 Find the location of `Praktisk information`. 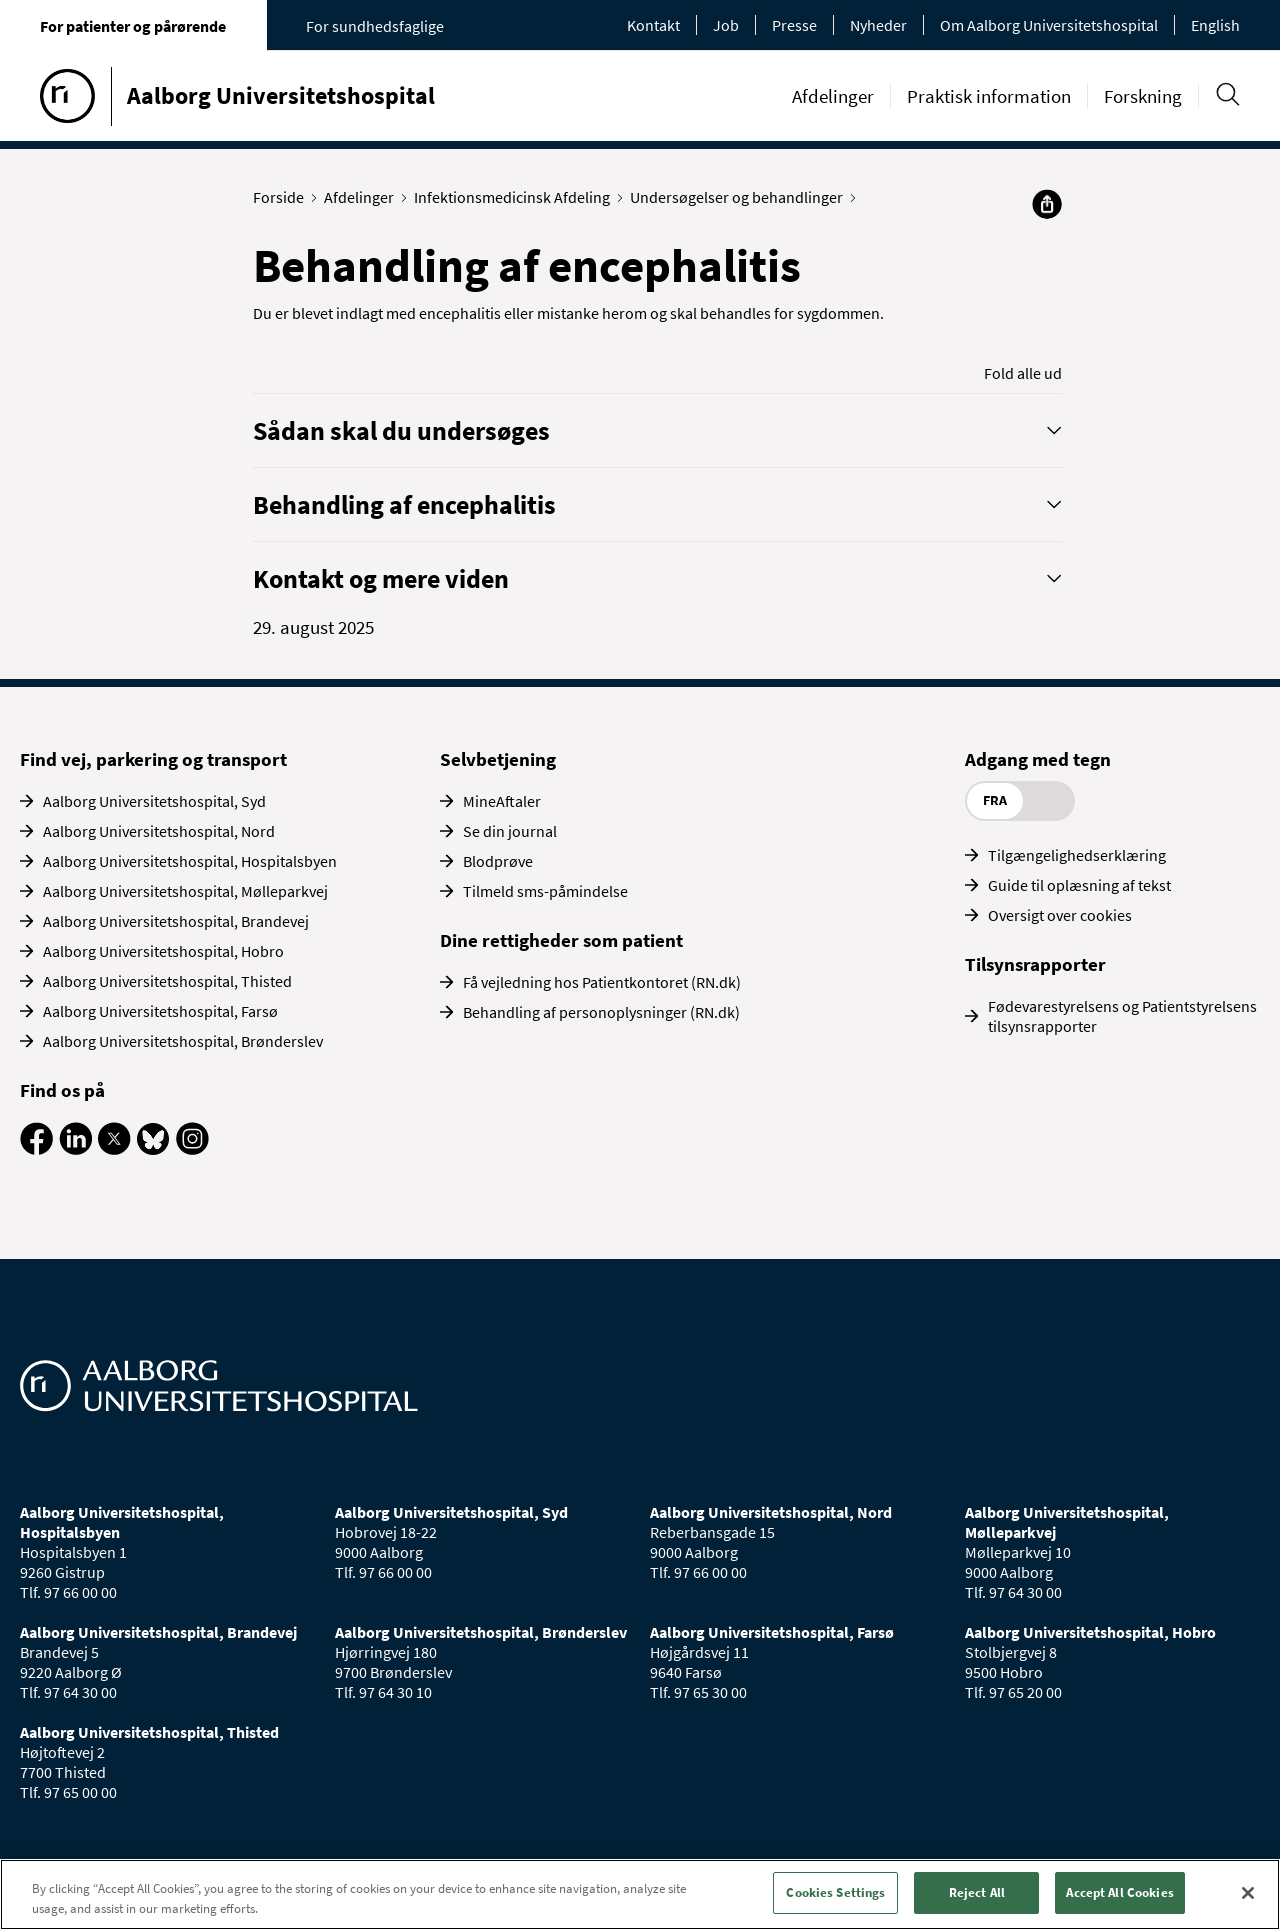

Praktisk information is located at coordinates (989, 96).